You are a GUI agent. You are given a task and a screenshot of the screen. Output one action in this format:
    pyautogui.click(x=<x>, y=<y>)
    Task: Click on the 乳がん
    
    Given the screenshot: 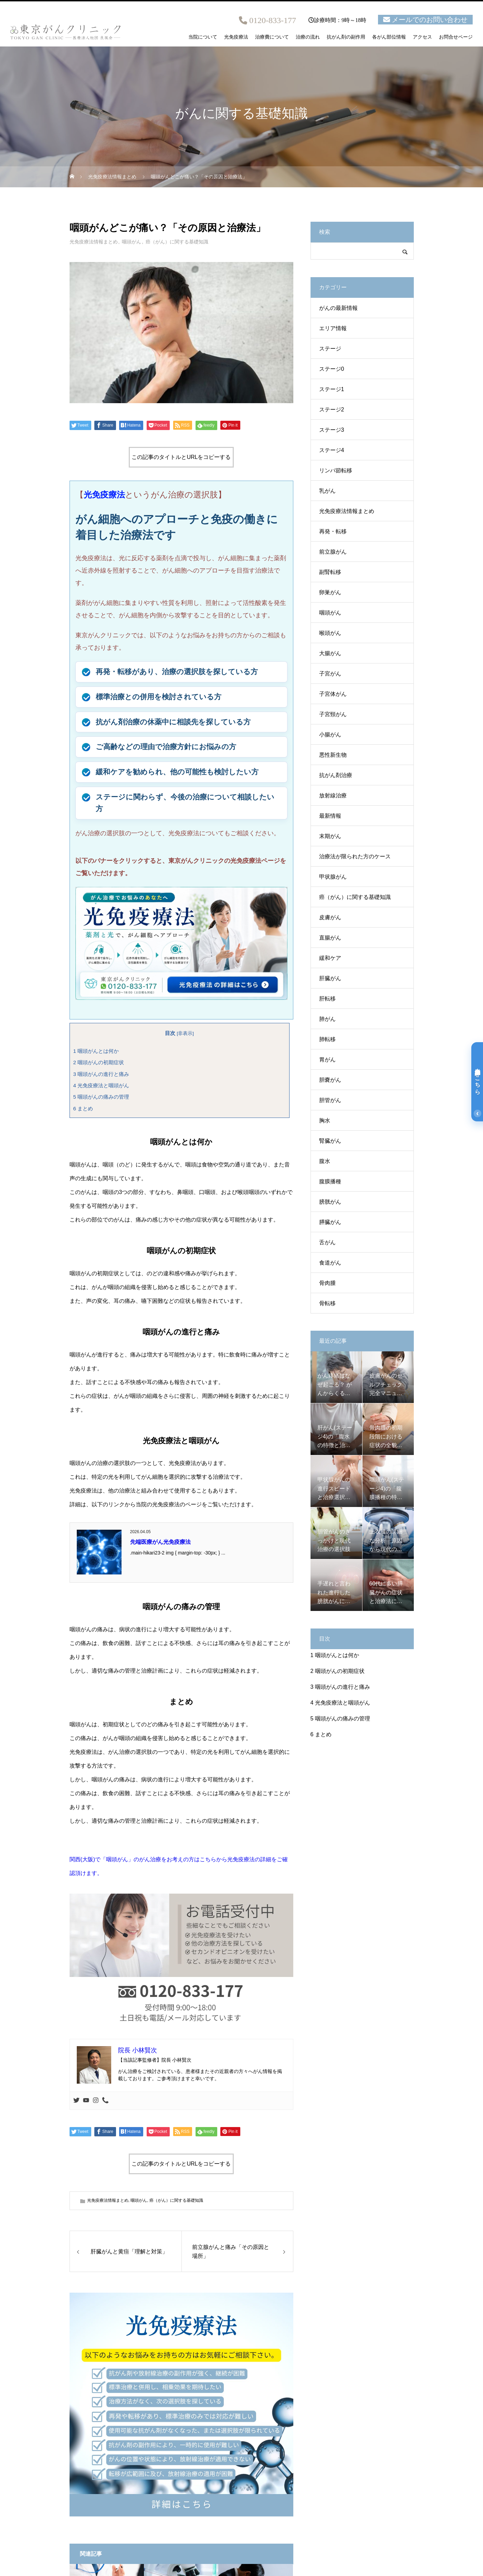 What is the action you would take?
    pyautogui.click(x=327, y=491)
    